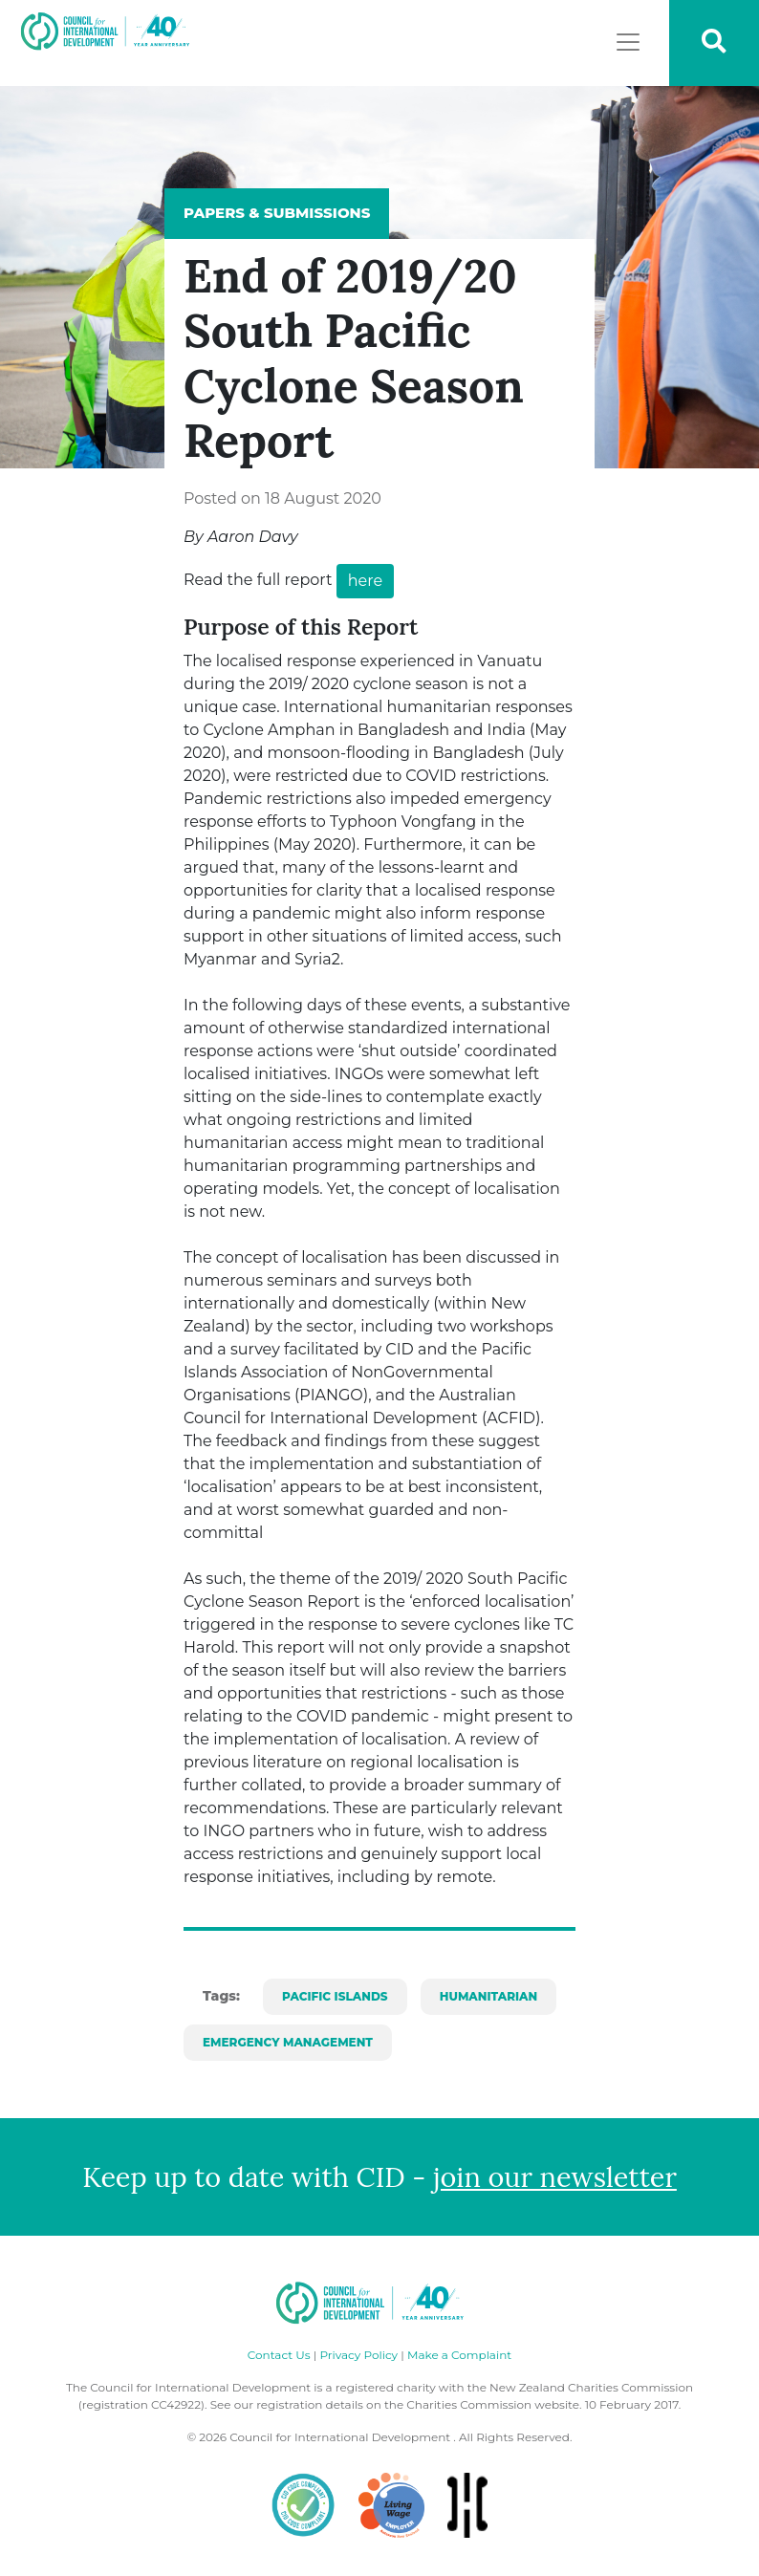  What do you see at coordinates (628, 42) in the screenshot?
I see `[Toggle navigation]` at bounding box center [628, 42].